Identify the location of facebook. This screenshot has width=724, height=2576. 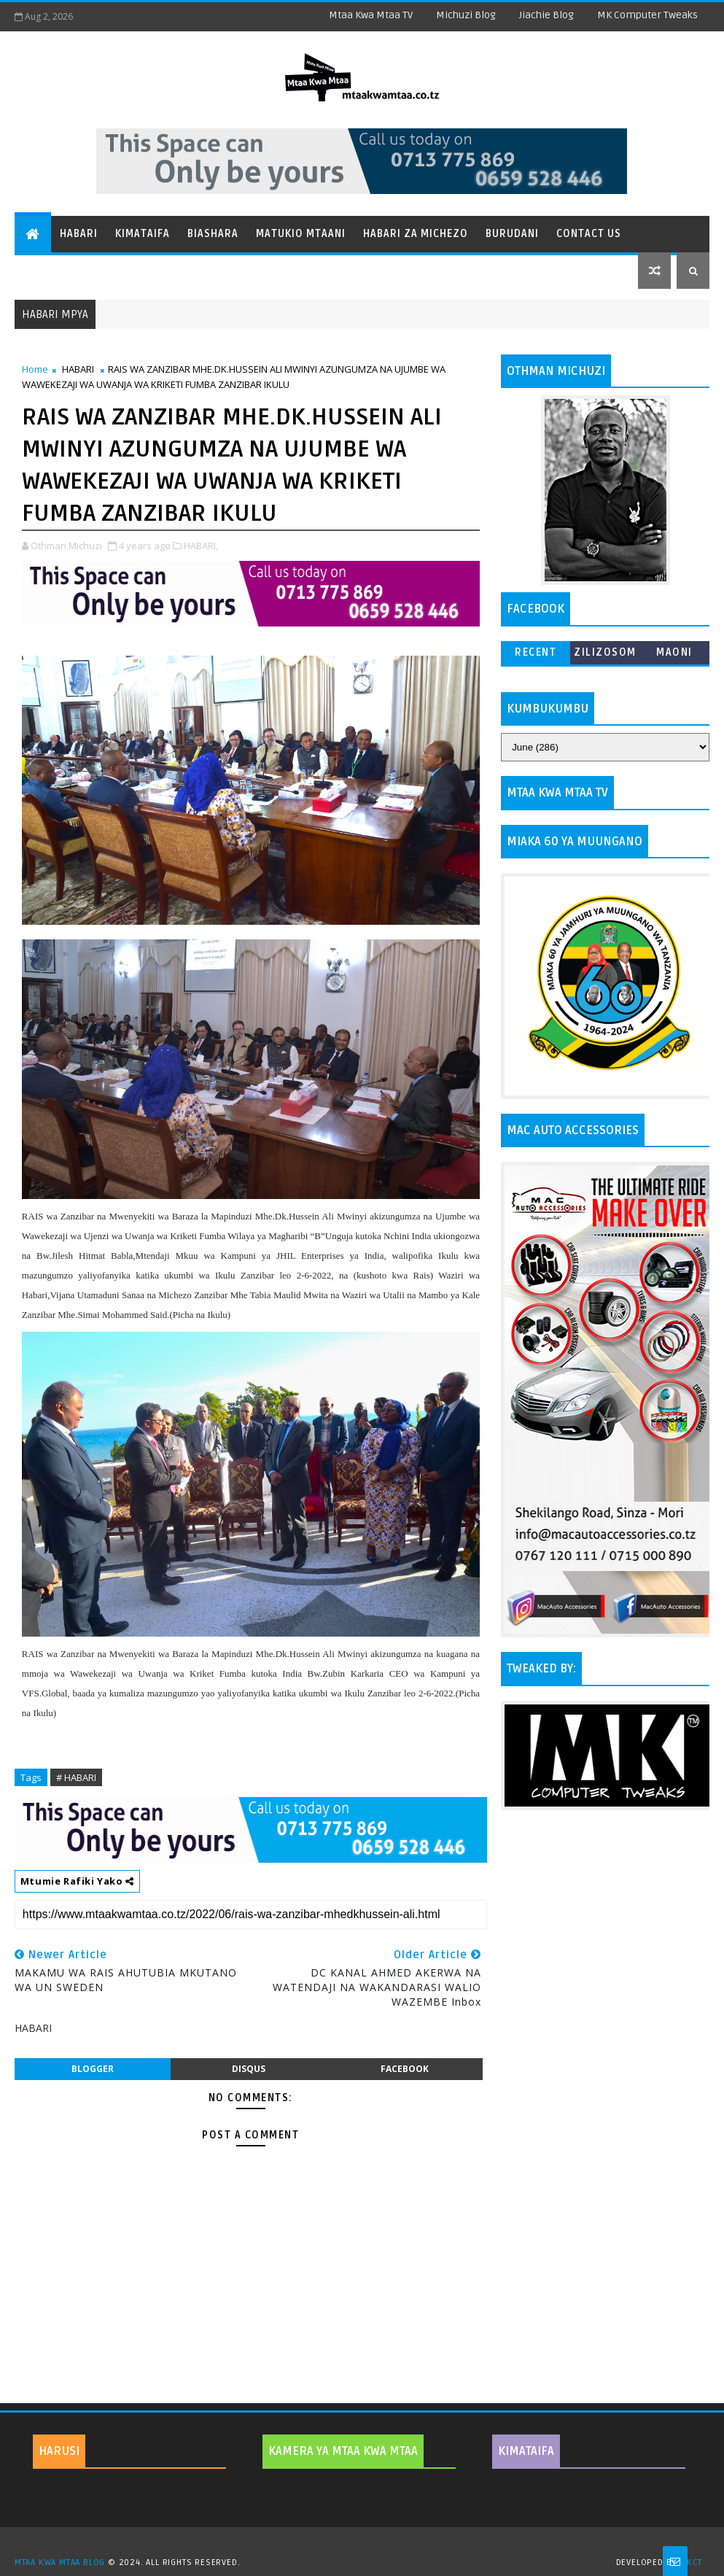
(405, 2069).